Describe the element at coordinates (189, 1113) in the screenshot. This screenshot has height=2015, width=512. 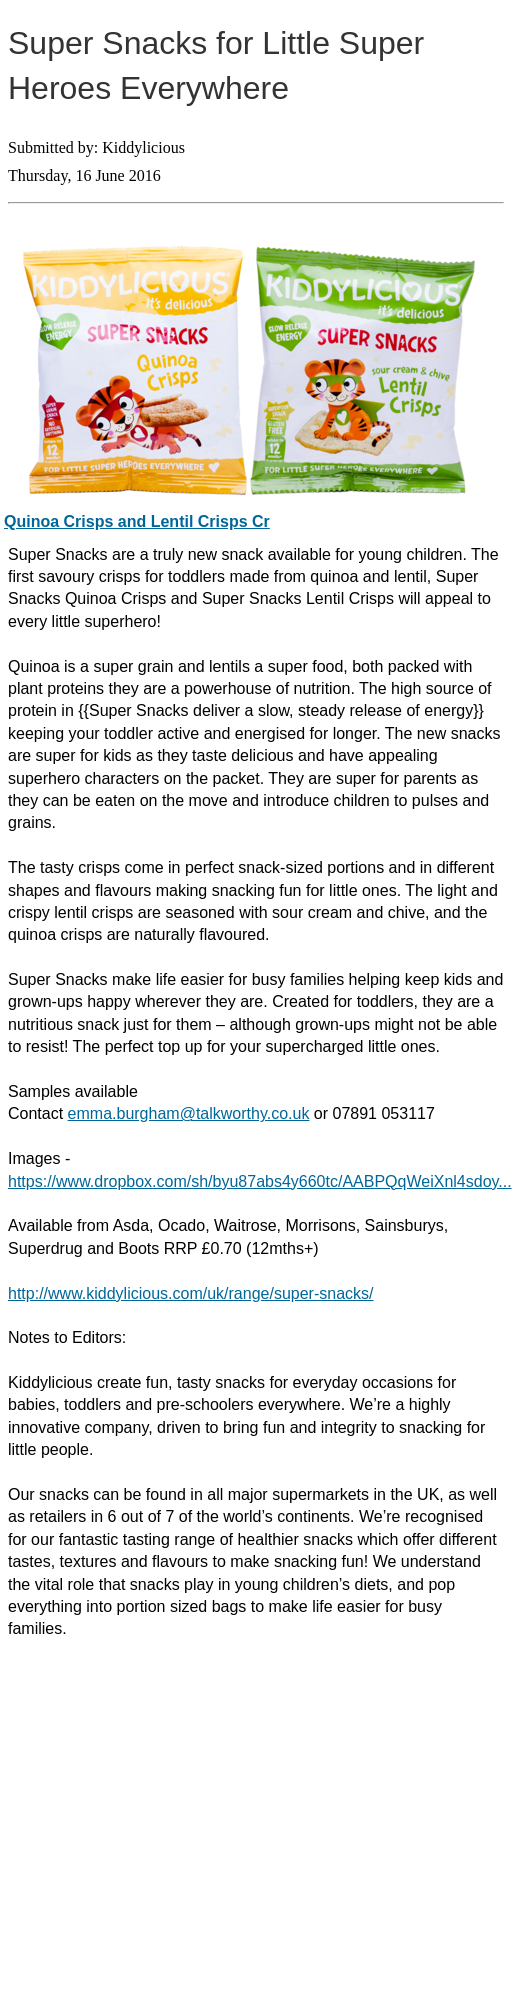
I see `emma.burgham@talkworthy.co.uk` at that location.